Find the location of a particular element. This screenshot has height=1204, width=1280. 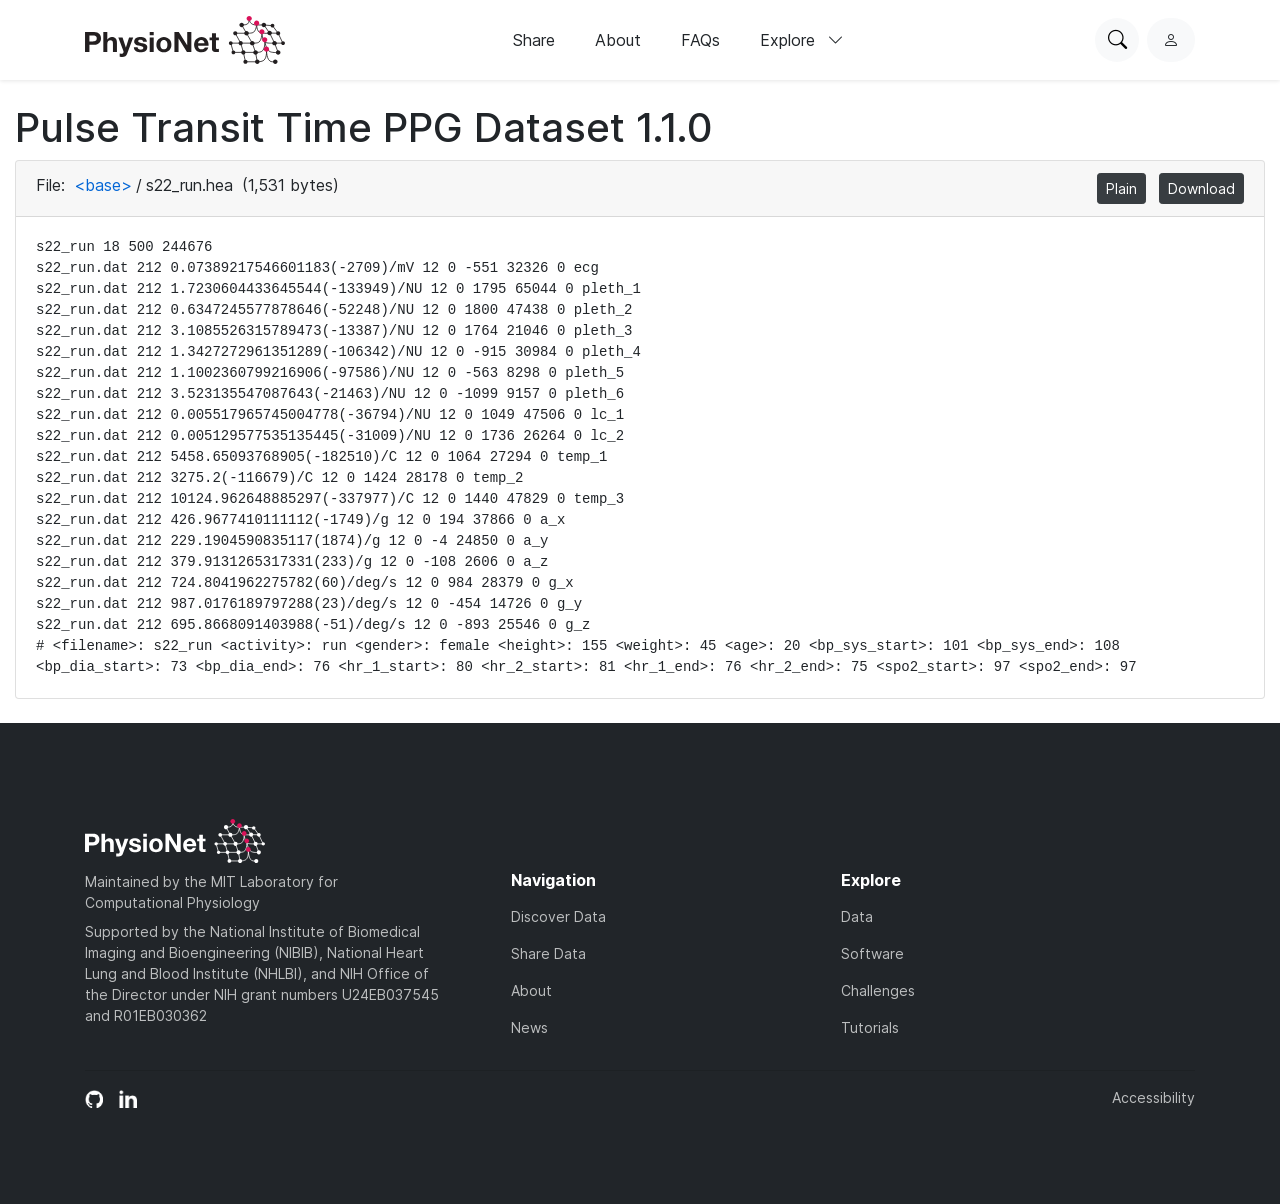

Share is located at coordinates (534, 40).